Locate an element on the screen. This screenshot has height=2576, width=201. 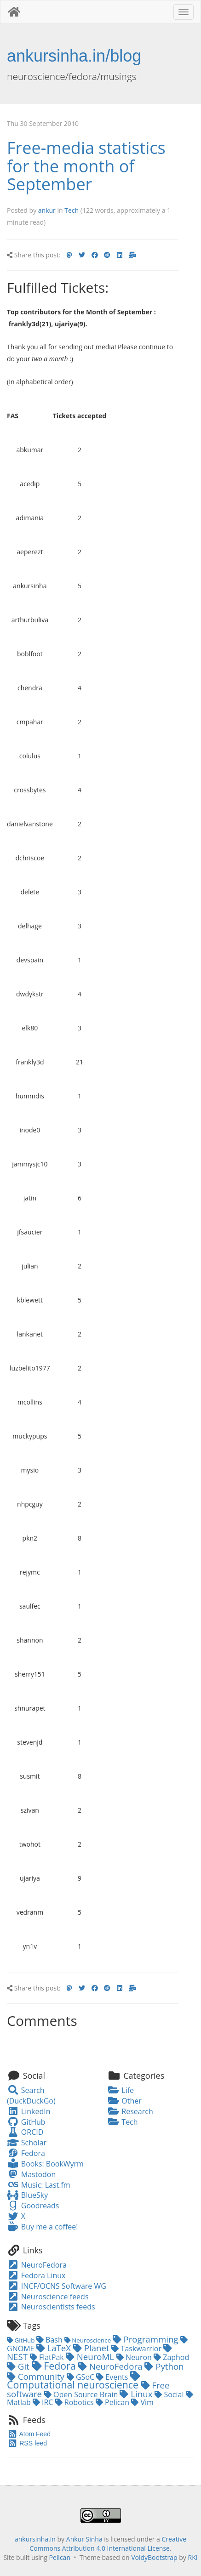
FlatPak is located at coordinates (48, 2357).